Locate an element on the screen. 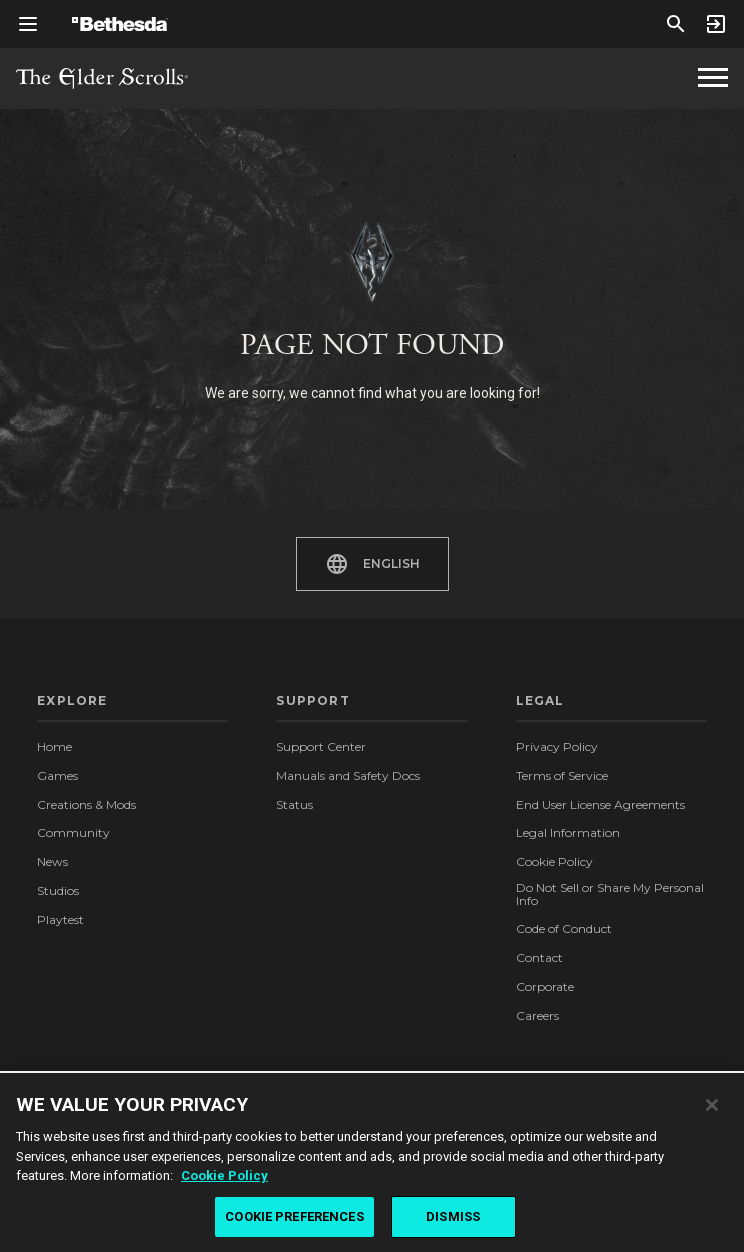  Cookie Policy is located at coordinates (554, 861).